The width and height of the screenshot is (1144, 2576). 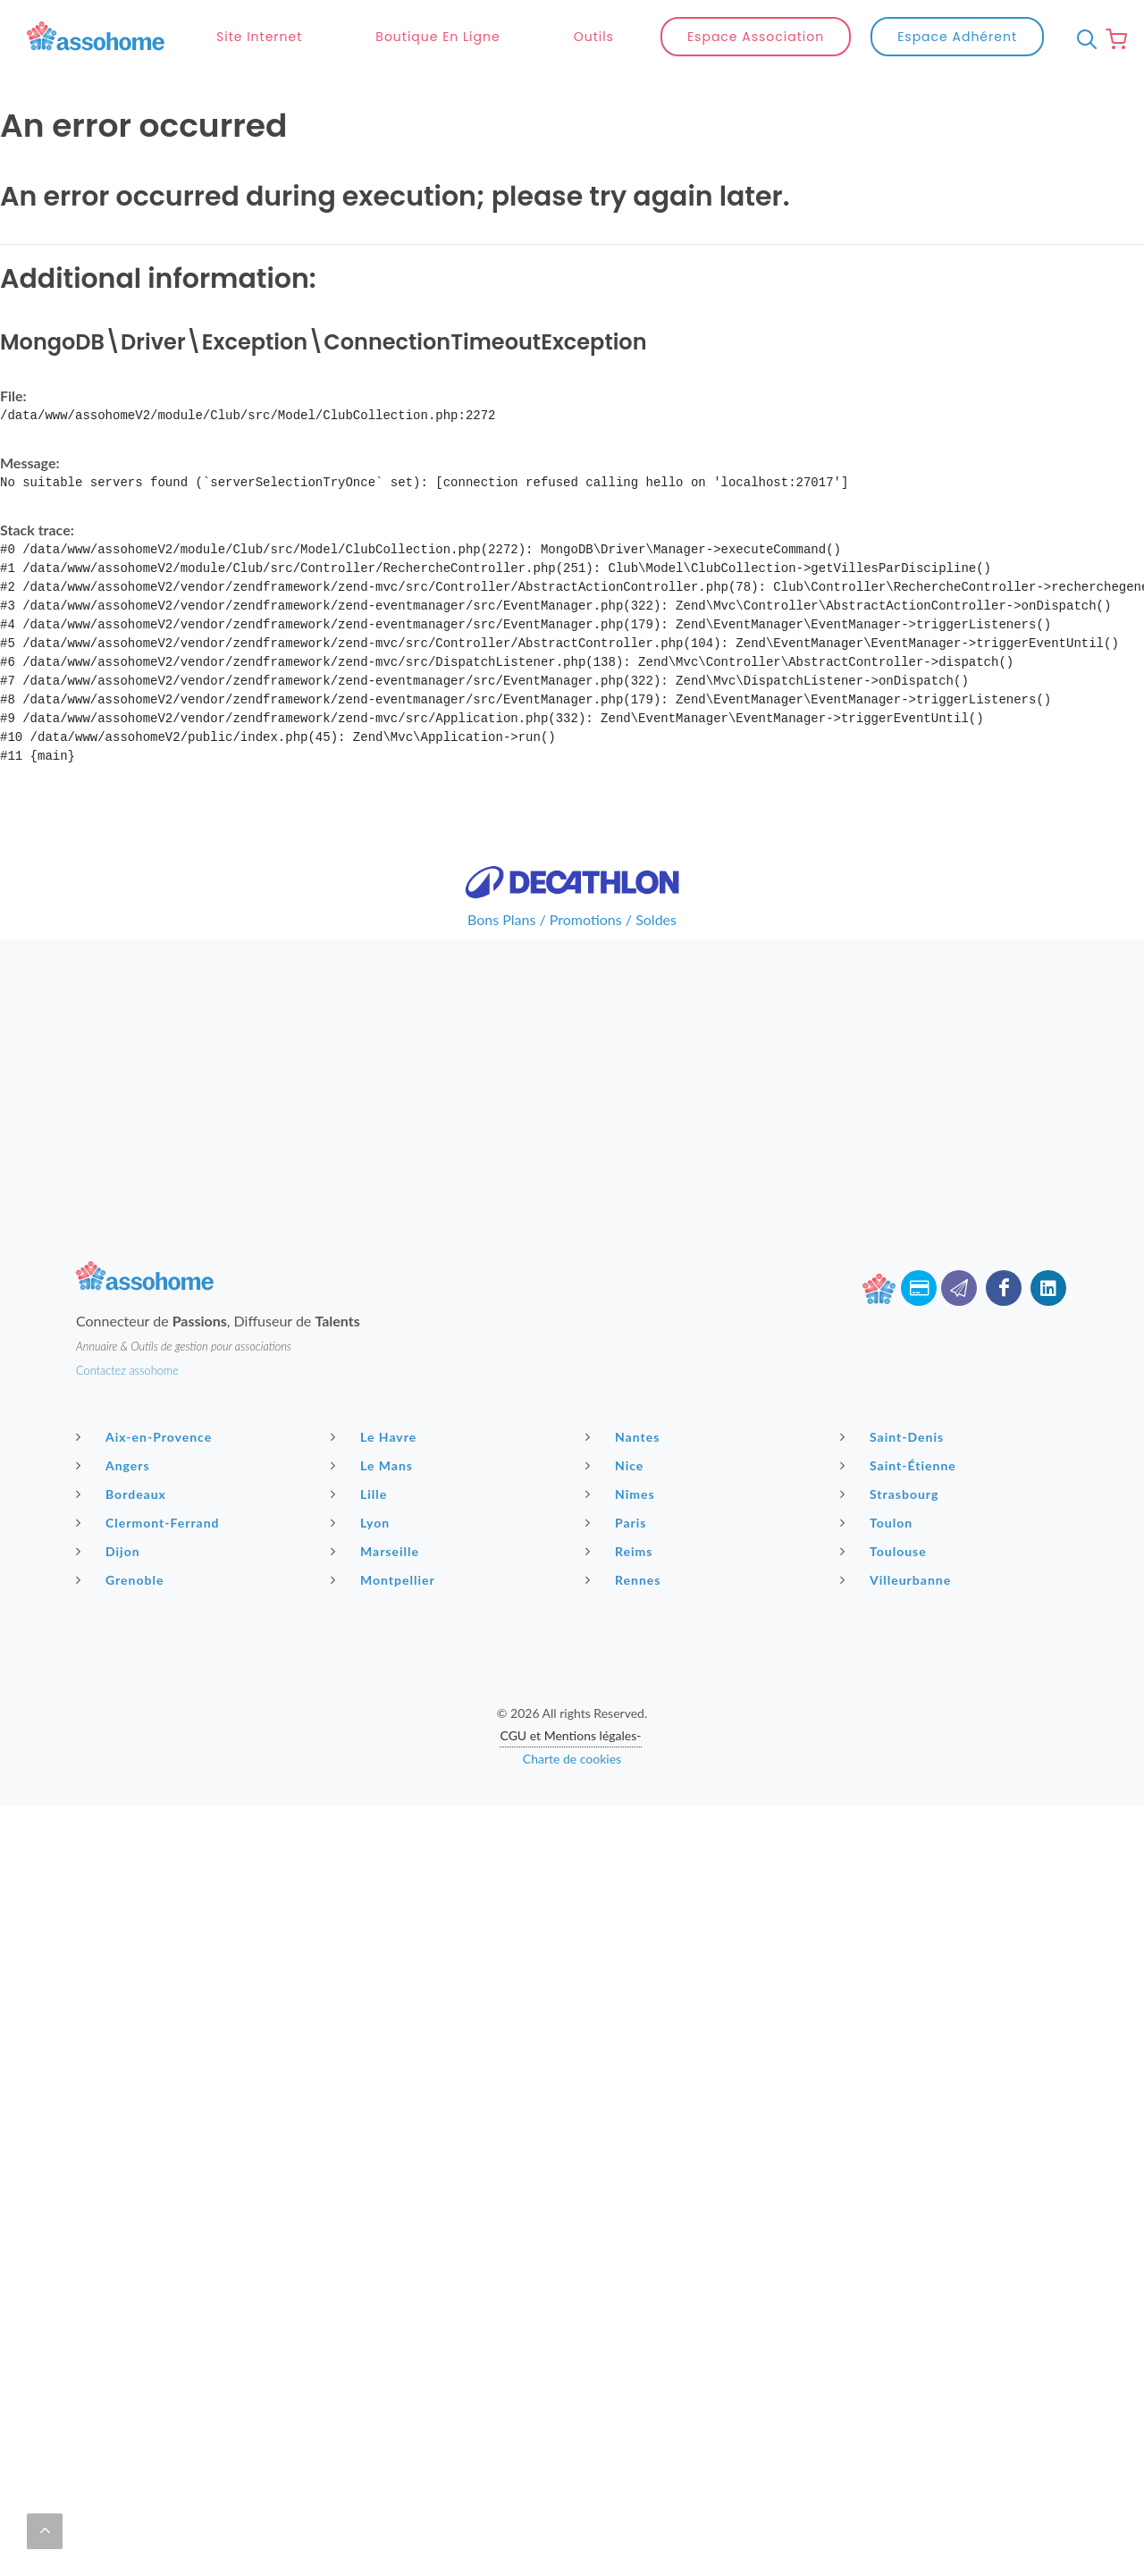 I want to click on Bordeaux, so click(x=123, y=1493).